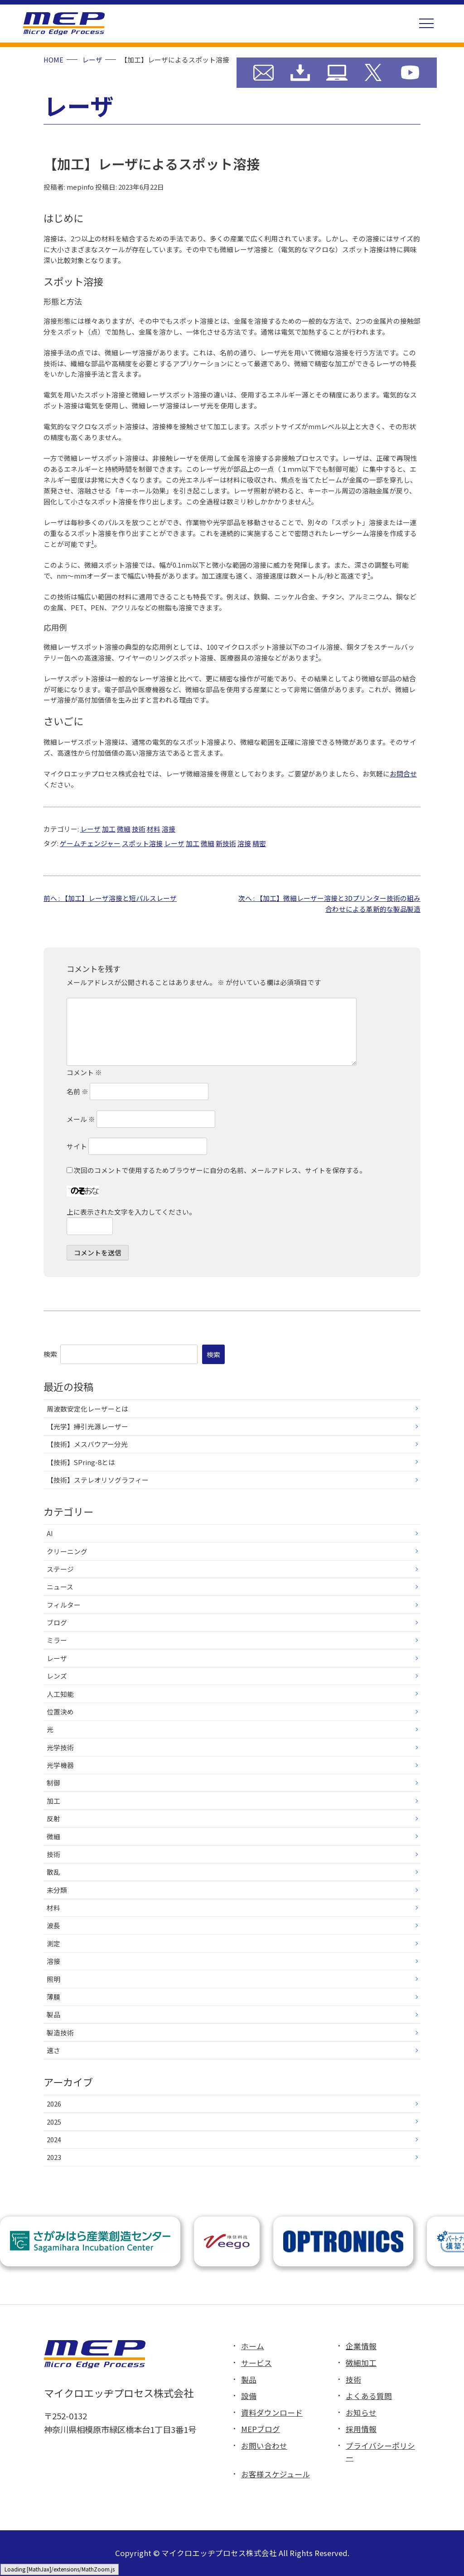  Describe the element at coordinates (426, 23) in the screenshot. I see `[button]` at that location.